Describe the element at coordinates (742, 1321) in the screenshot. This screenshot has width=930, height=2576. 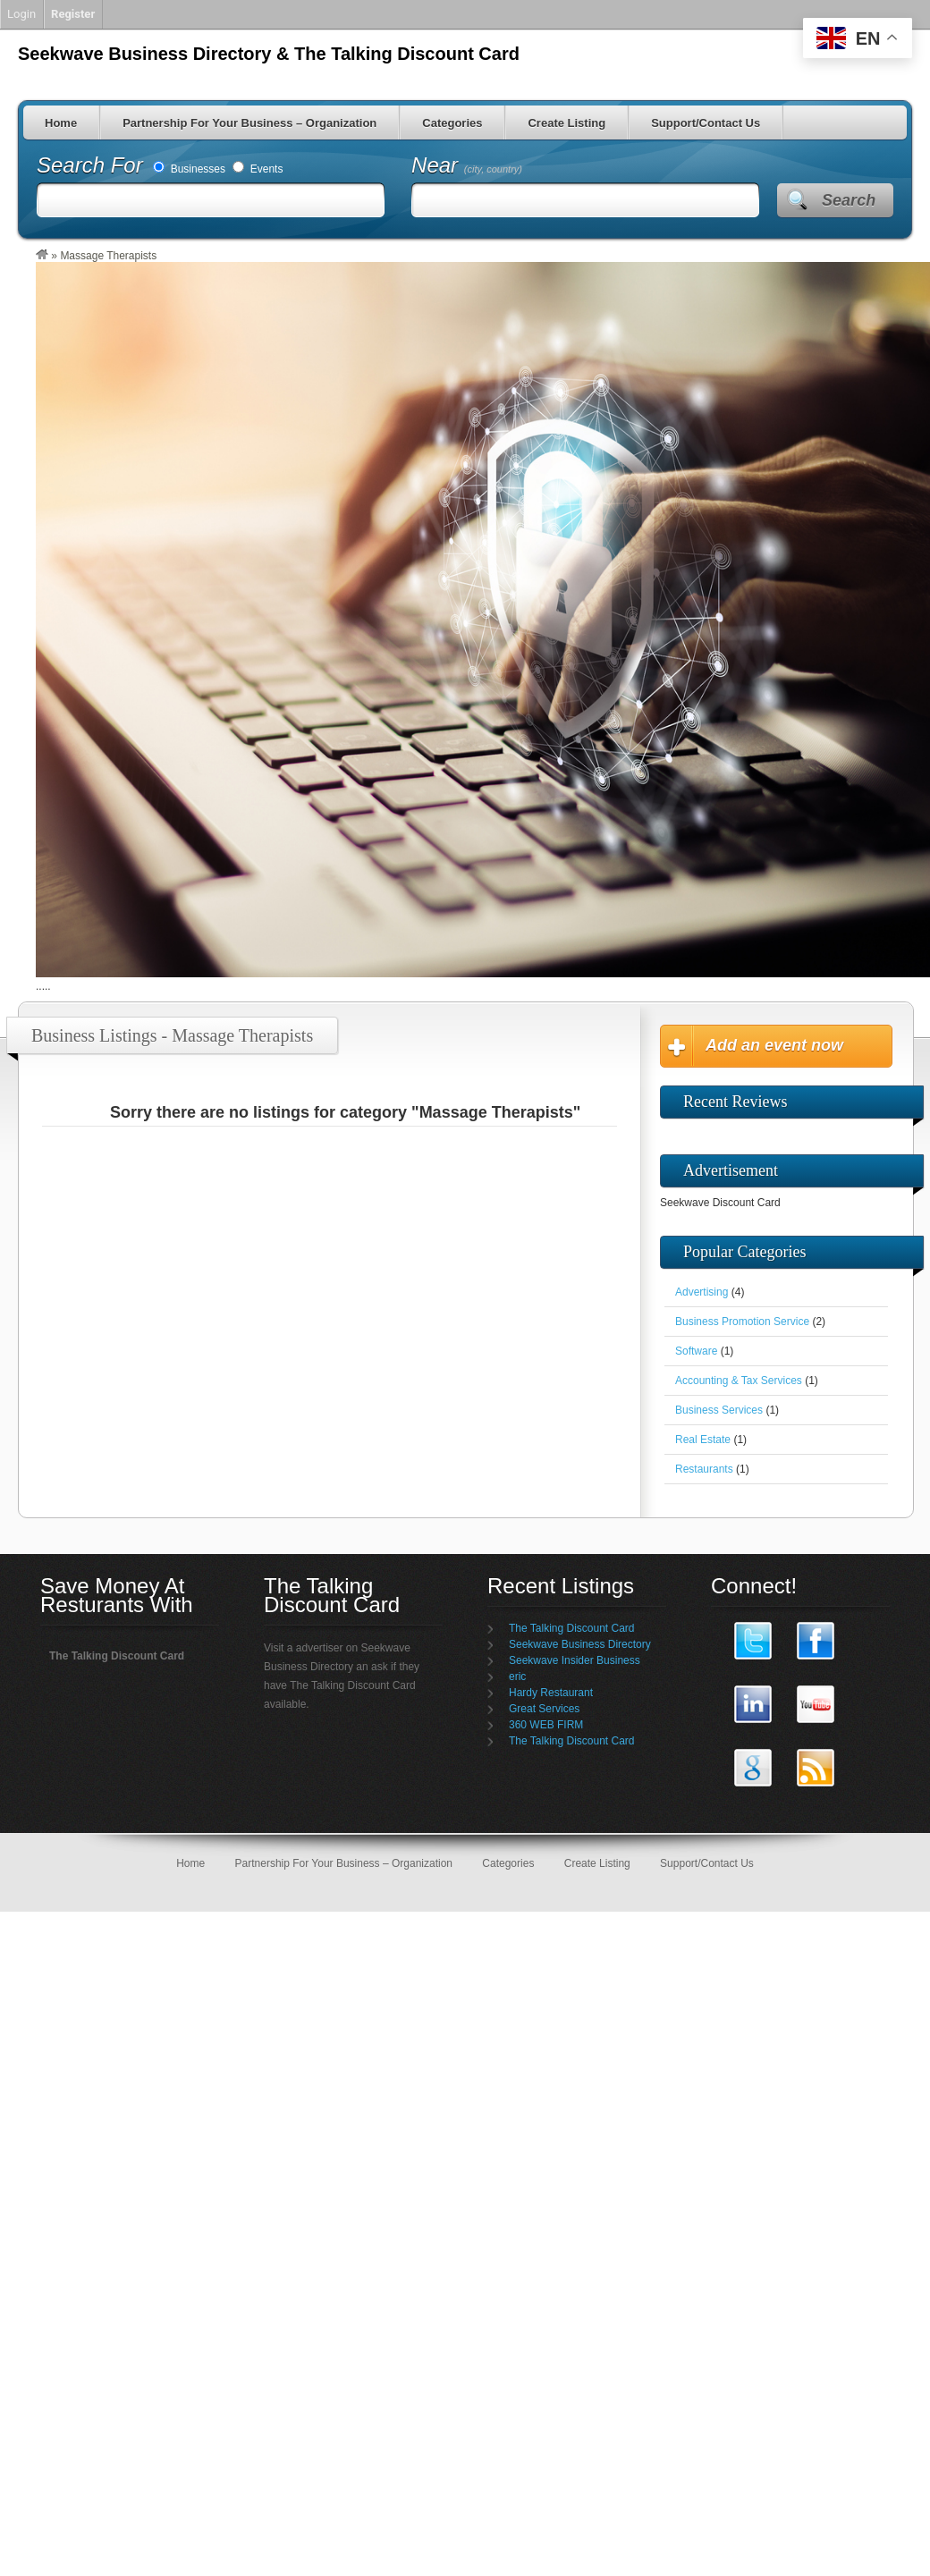
I see `Business Promotion Service` at that location.